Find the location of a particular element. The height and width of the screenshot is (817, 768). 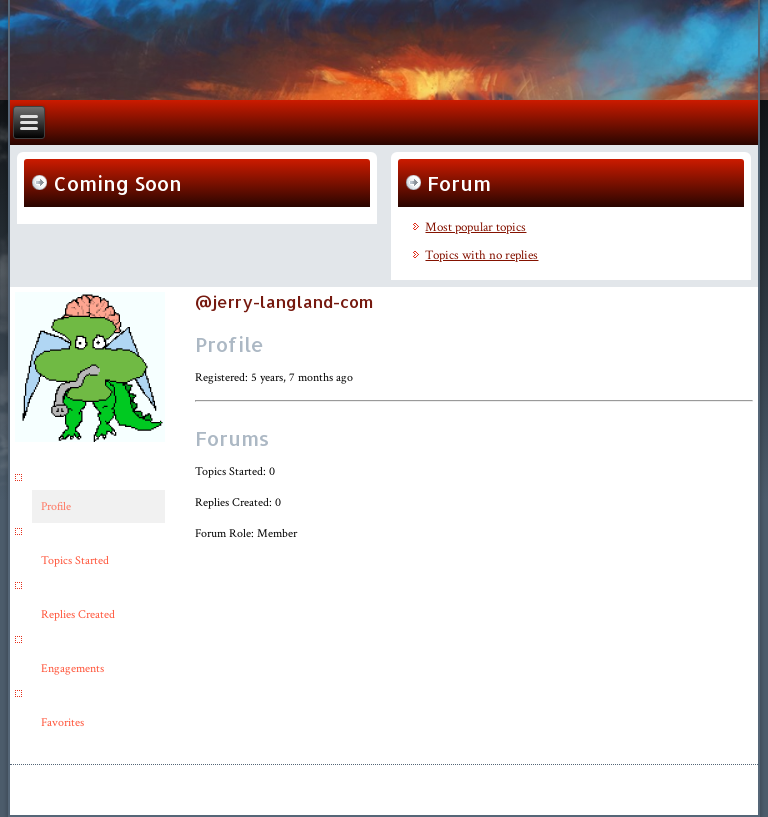

Profile is located at coordinates (56, 506).